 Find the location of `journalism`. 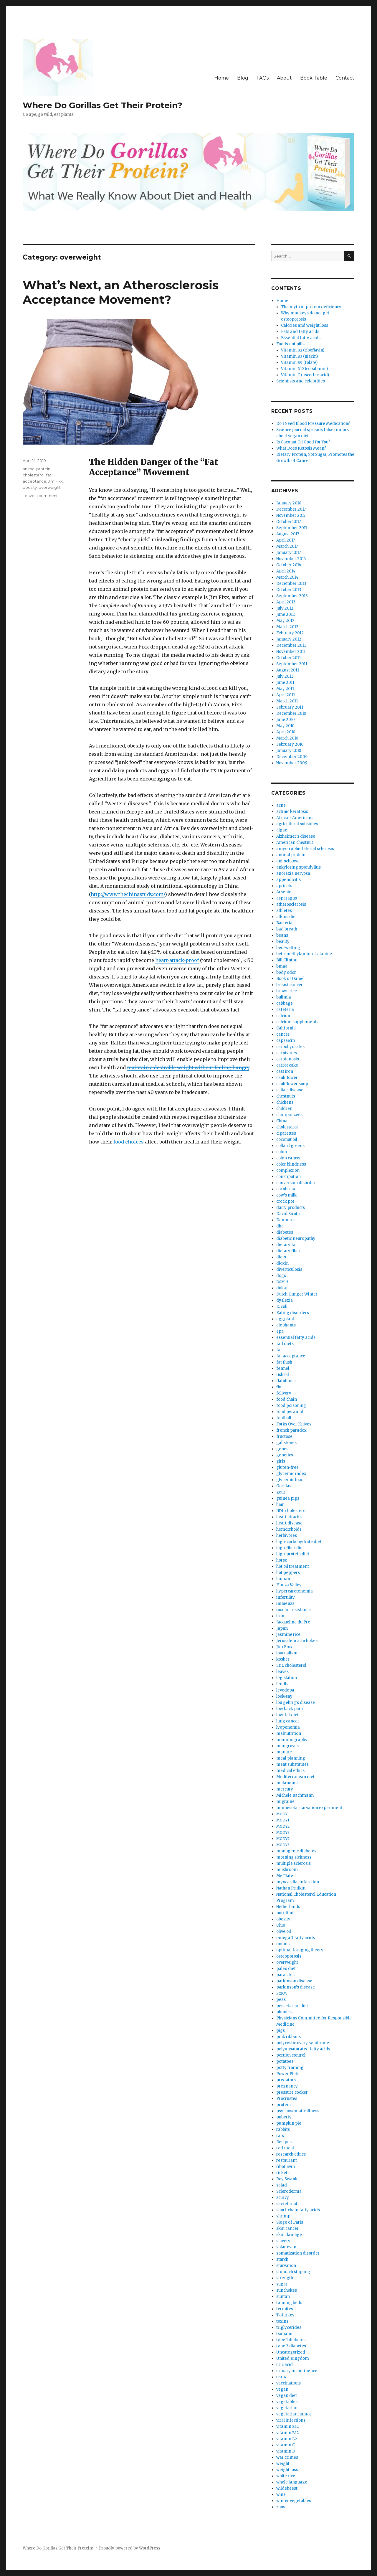

journalism is located at coordinates (286, 1653).